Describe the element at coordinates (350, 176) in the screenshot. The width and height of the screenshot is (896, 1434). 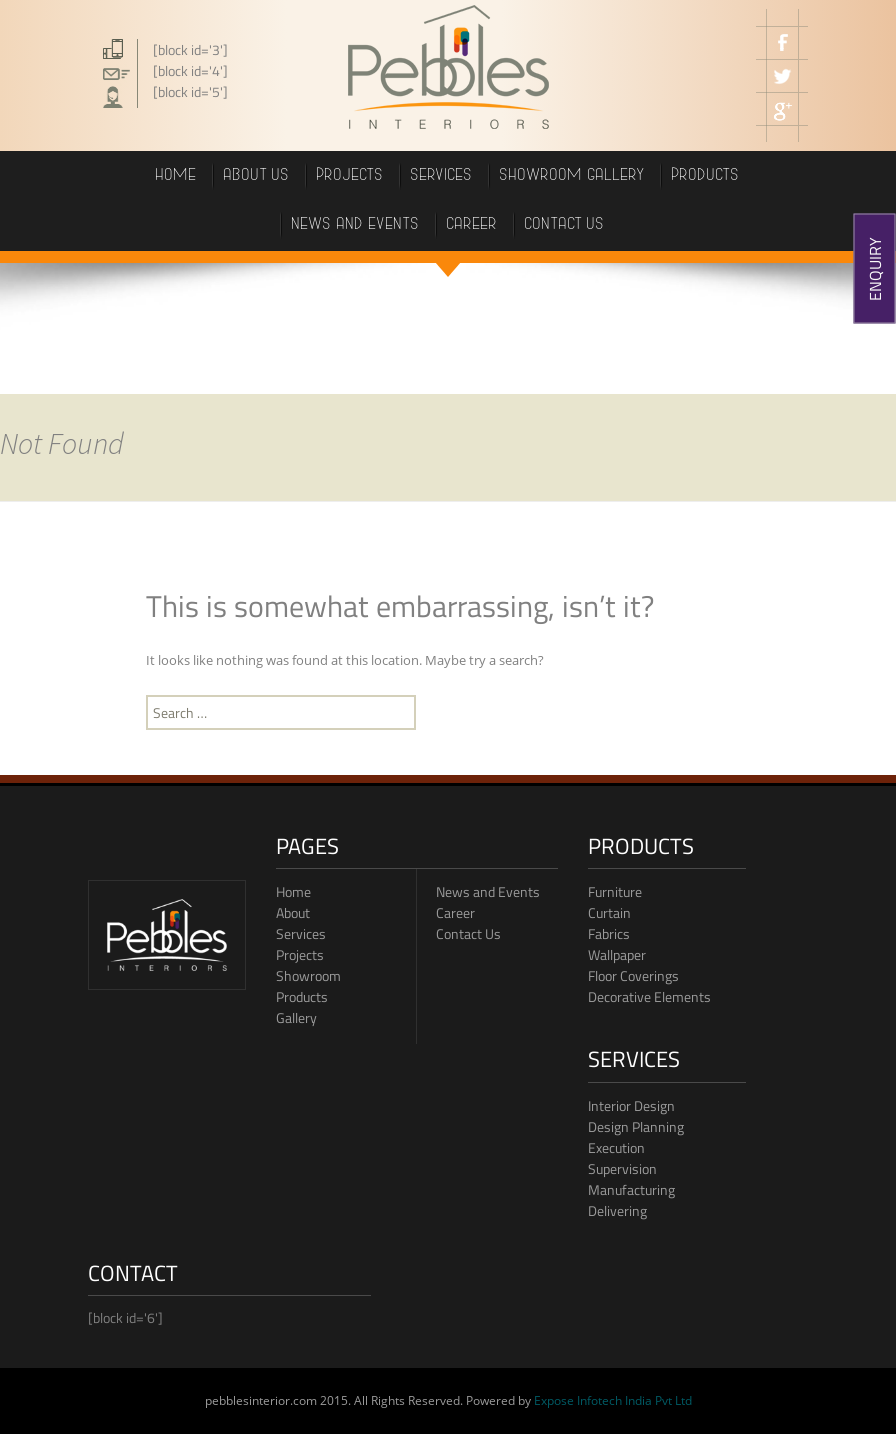
I see `projects` at that location.